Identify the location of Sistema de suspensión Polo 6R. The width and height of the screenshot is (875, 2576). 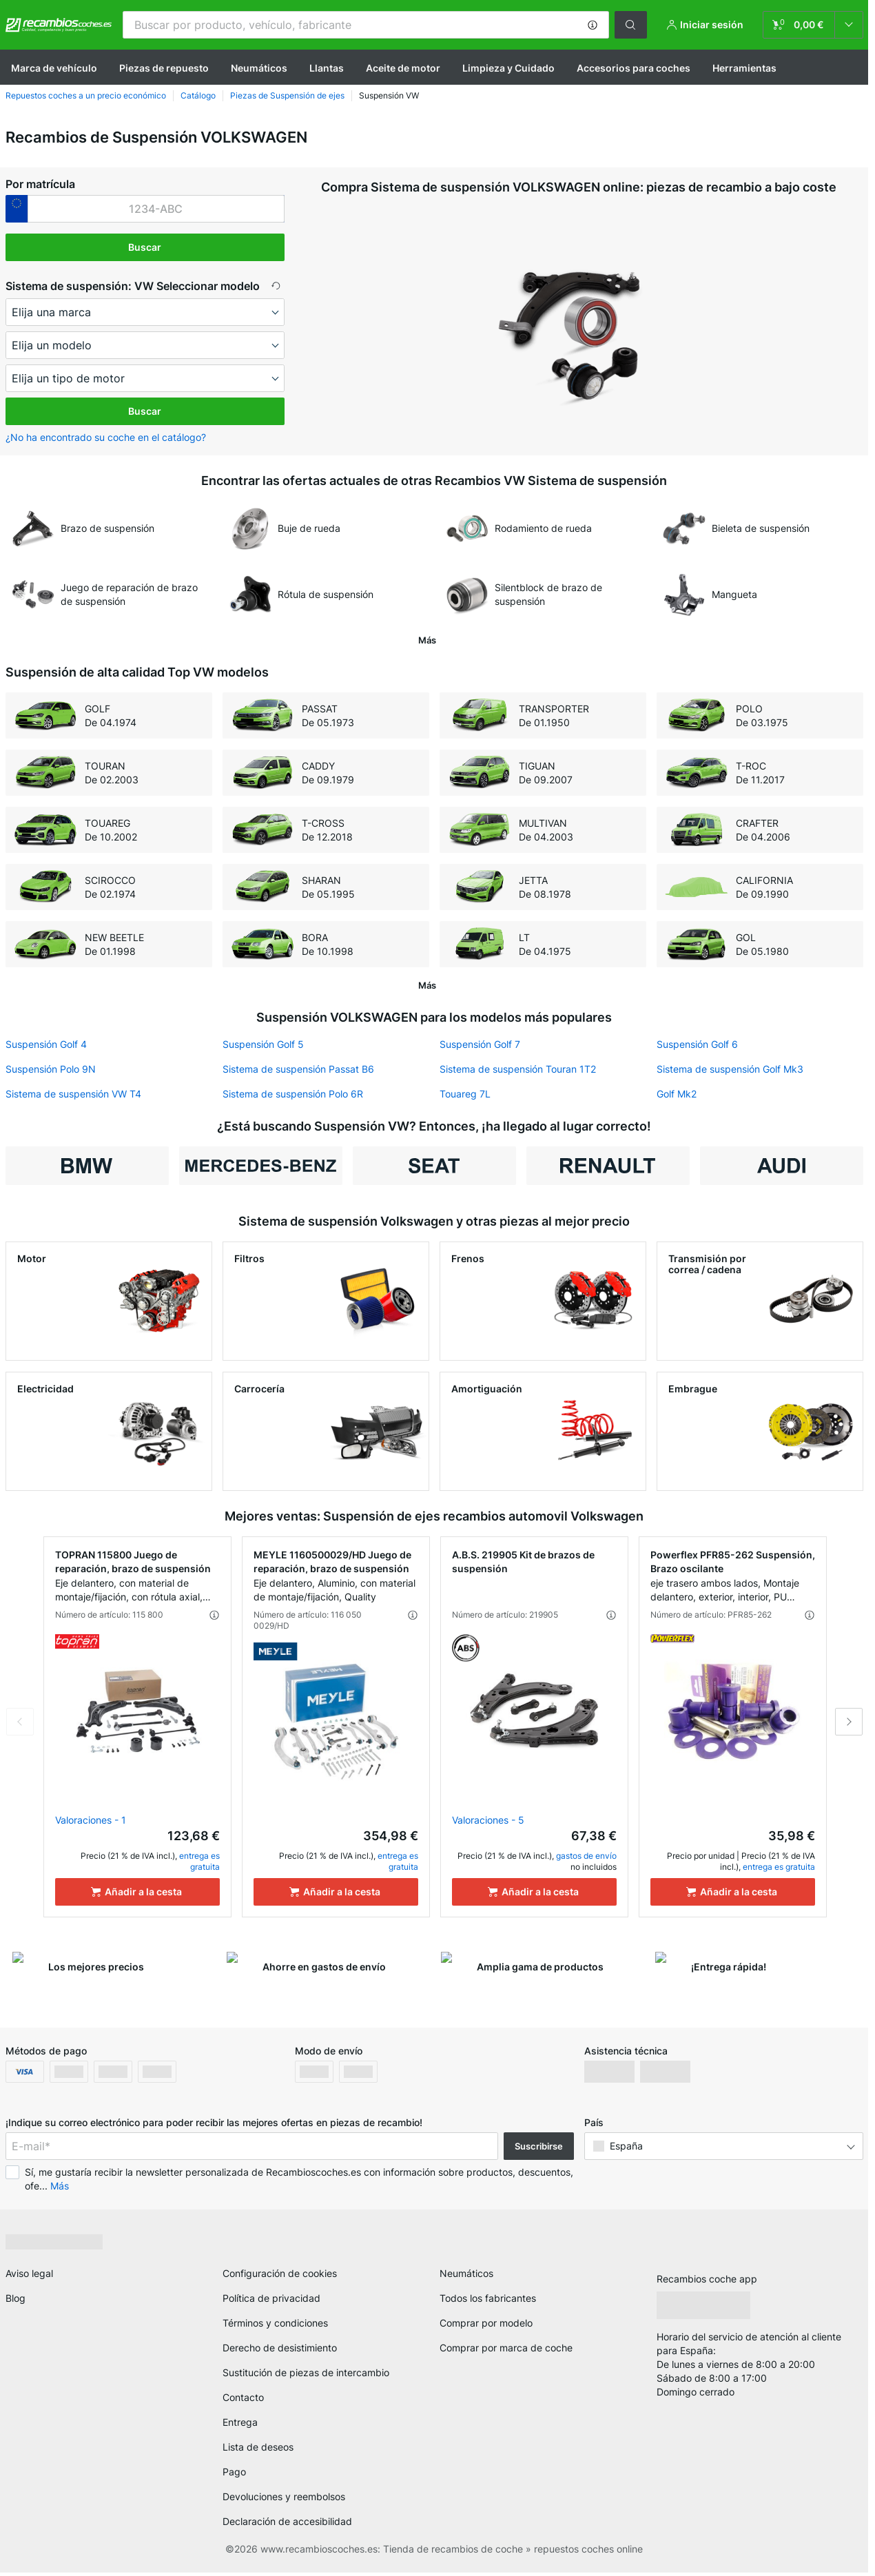
(293, 1094).